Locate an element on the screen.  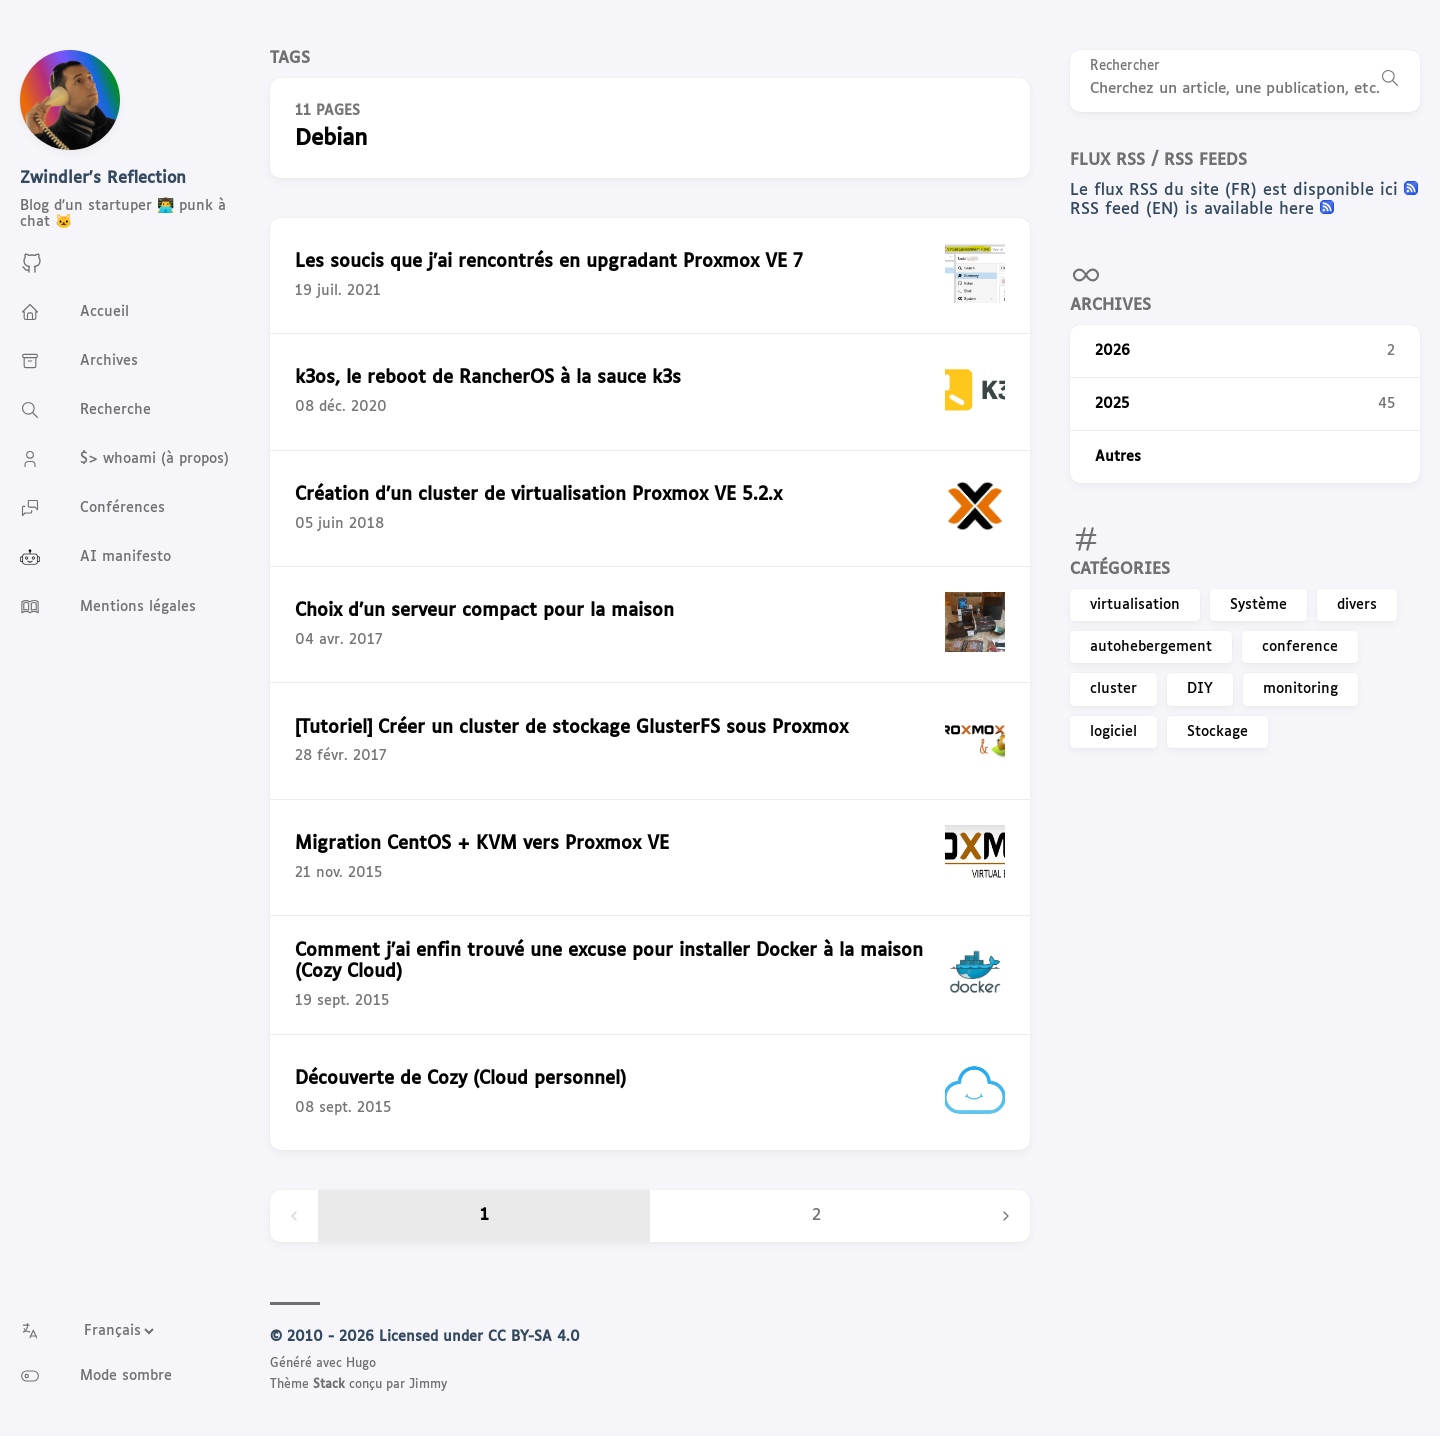
DIY is located at coordinates (1200, 689).